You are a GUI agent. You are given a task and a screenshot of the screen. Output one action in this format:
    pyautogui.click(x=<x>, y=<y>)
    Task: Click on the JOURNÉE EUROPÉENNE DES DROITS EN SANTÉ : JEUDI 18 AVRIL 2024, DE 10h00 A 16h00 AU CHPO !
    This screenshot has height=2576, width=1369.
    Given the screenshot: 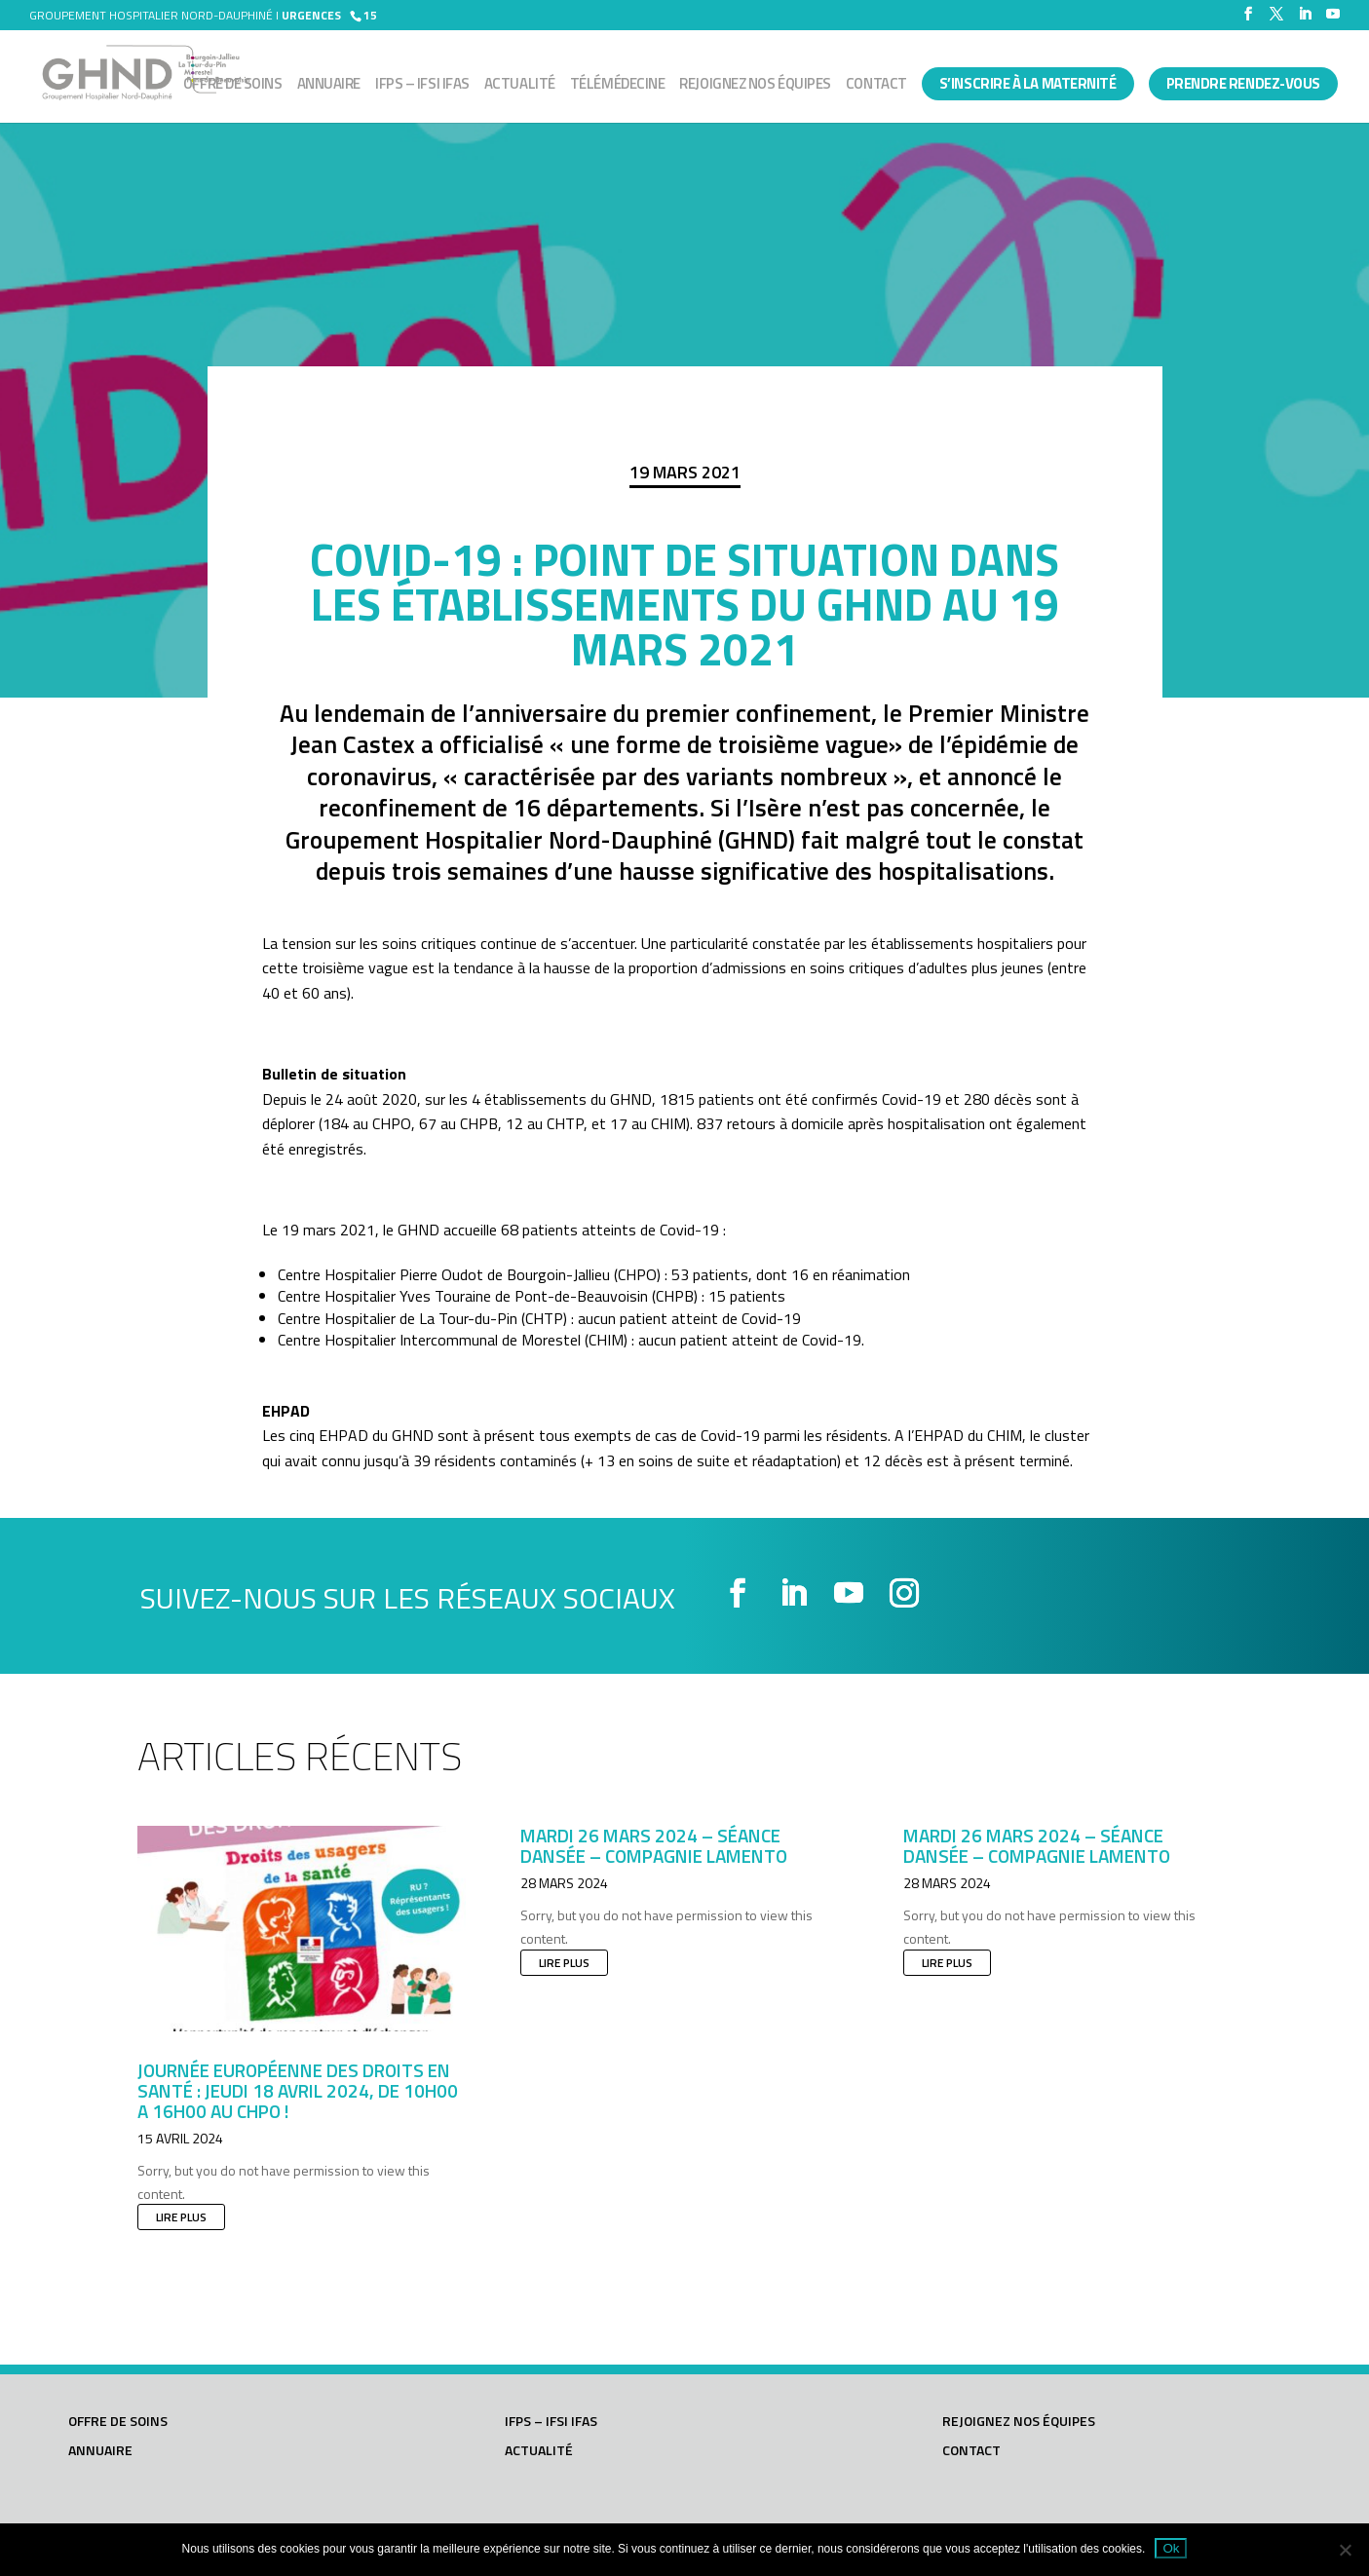 What is the action you would take?
    pyautogui.click(x=297, y=2090)
    